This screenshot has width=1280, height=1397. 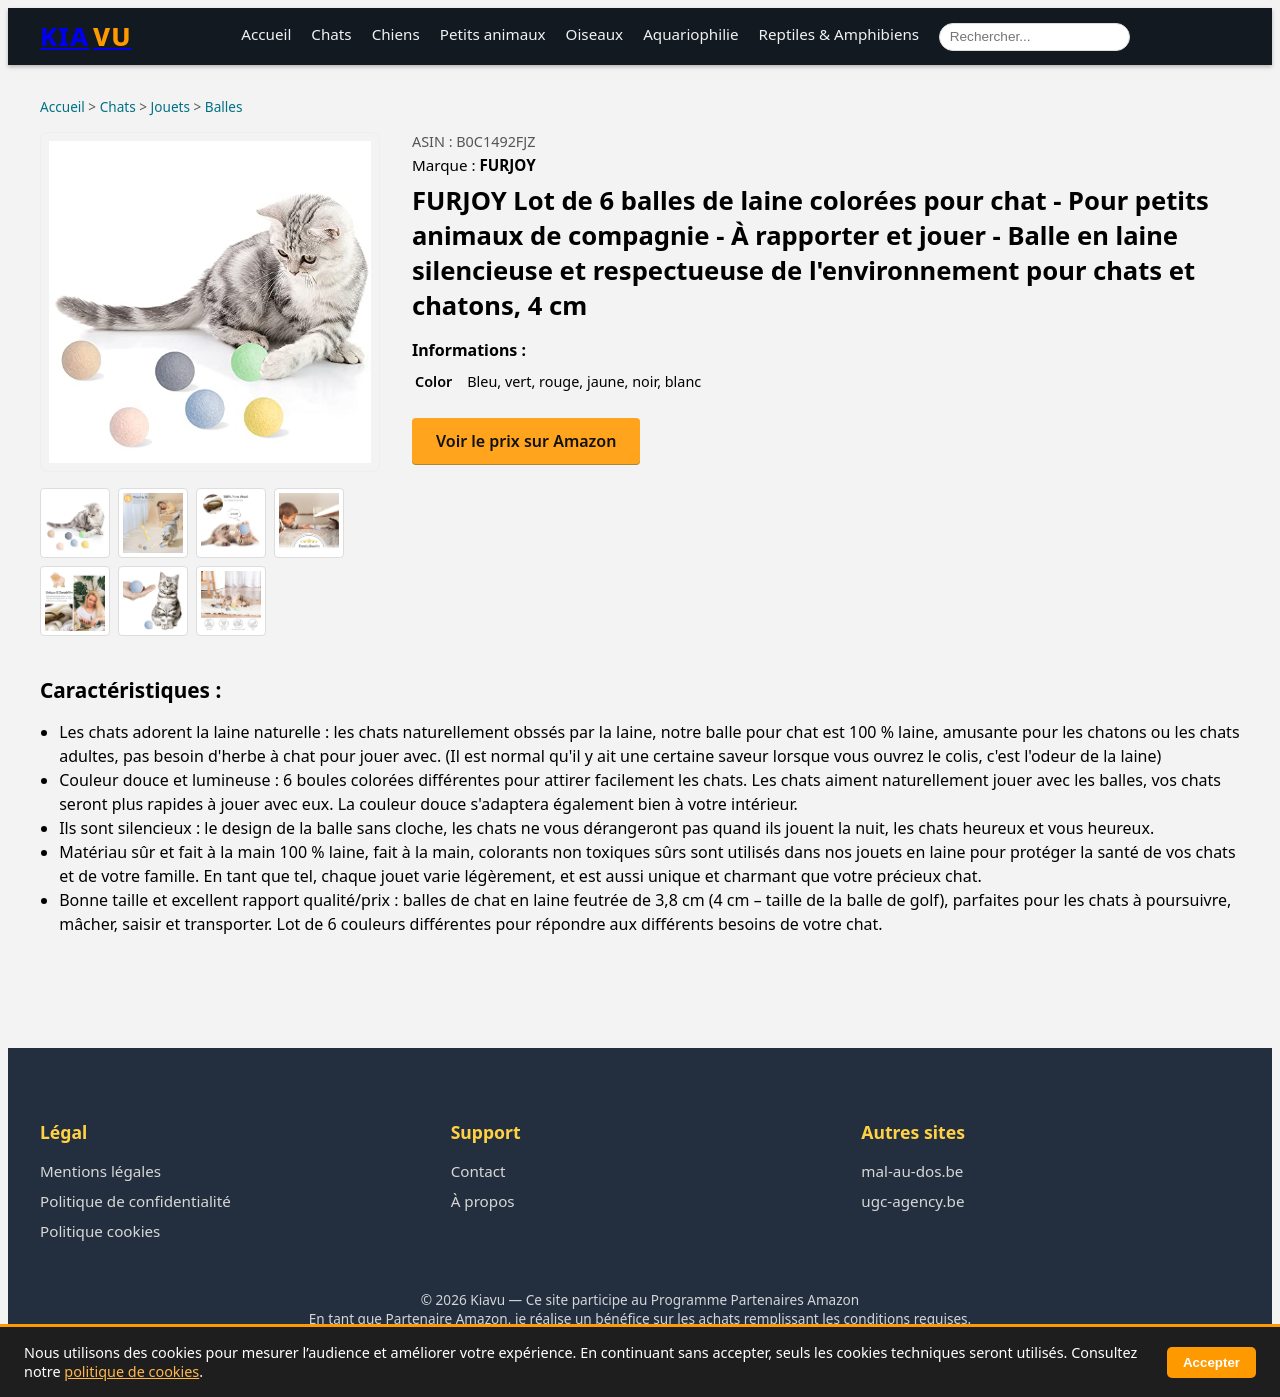 I want to click on mal-au-dos.be, so click(x=912, y=1171).